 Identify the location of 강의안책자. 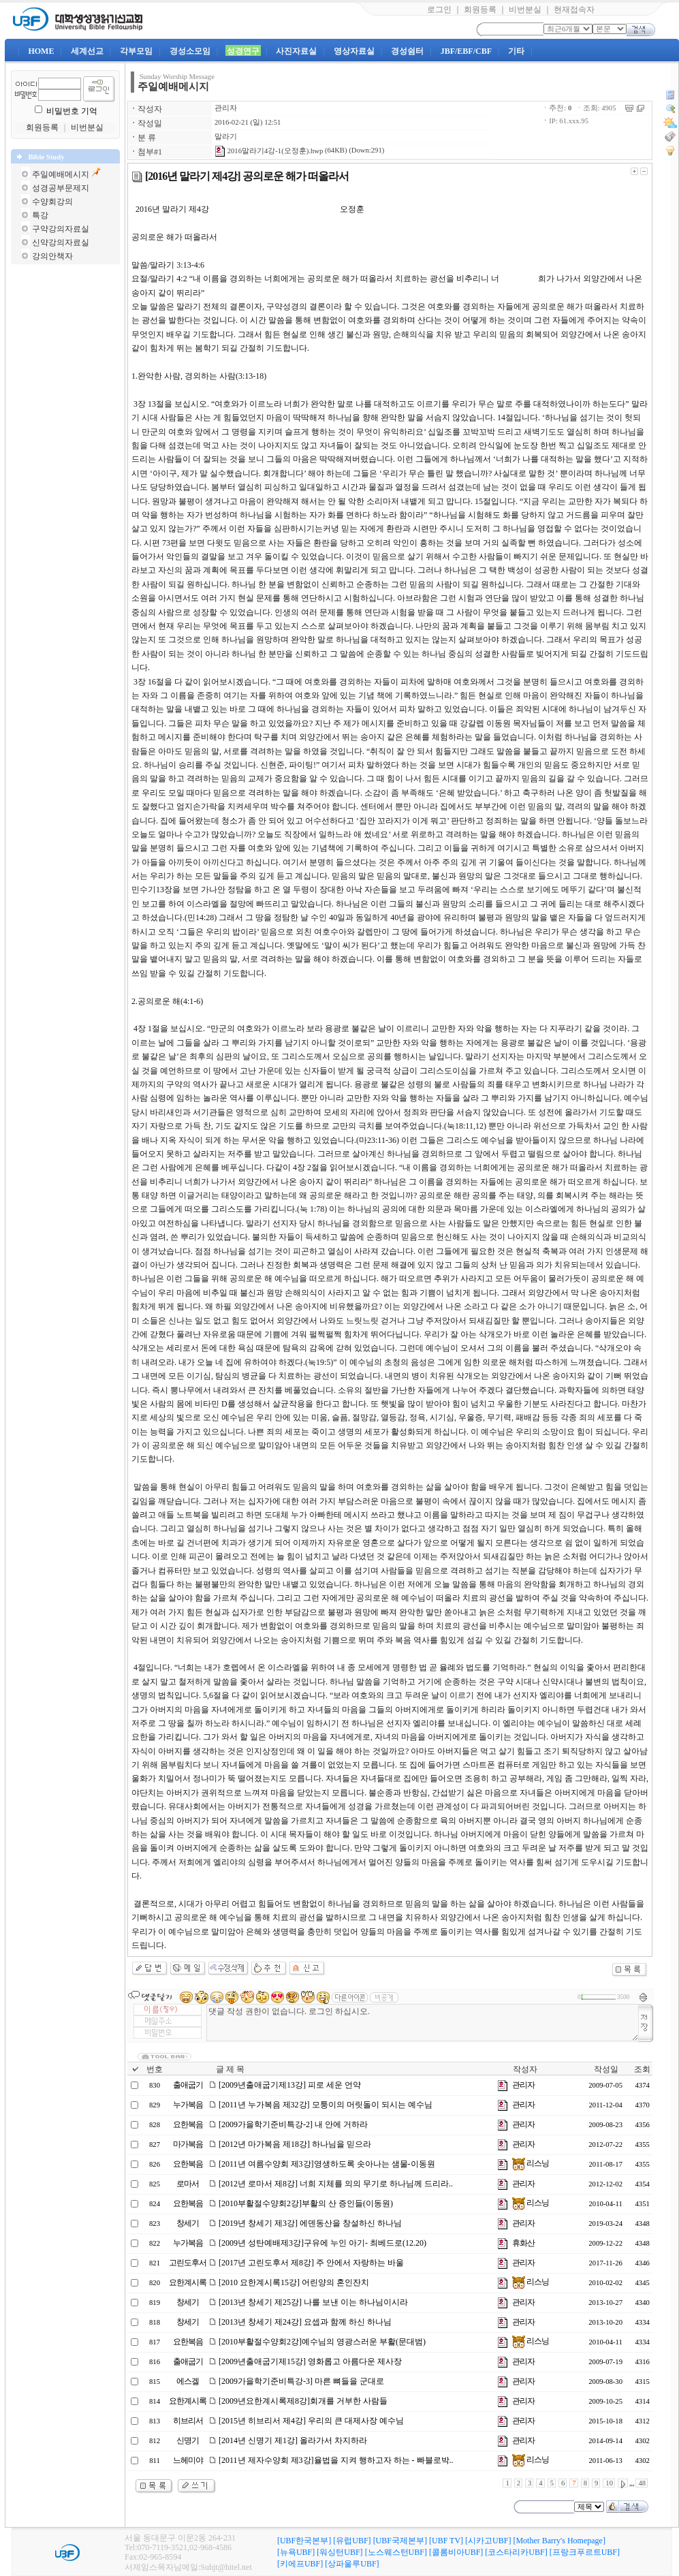
(52, 256).